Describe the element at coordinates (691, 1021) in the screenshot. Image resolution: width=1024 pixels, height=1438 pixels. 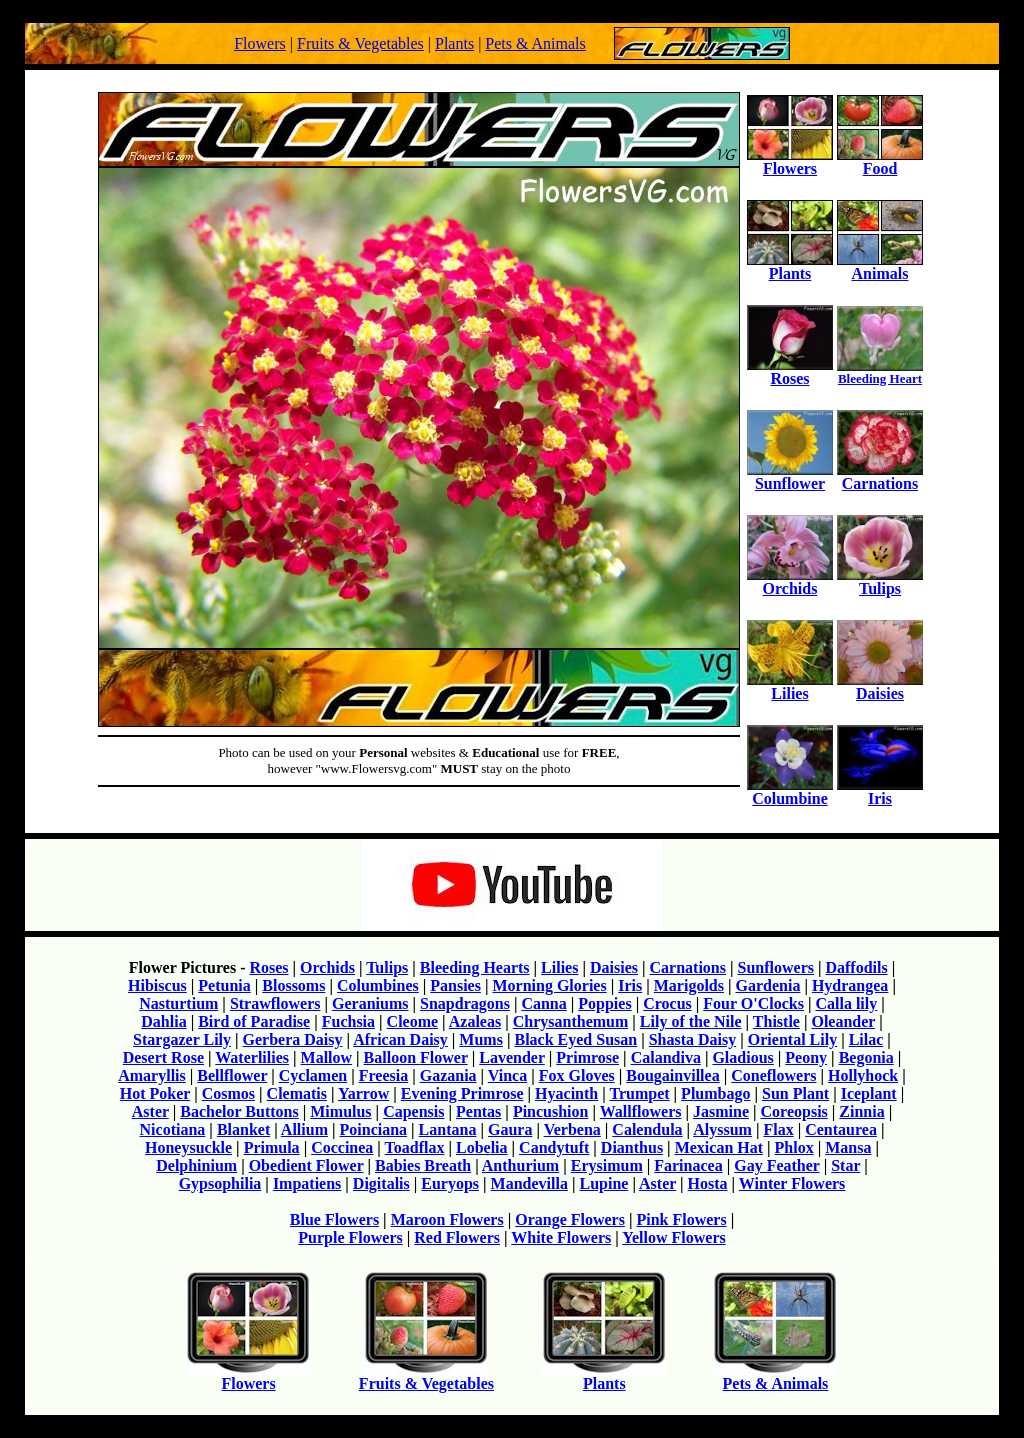
I see `Lily of the Nile` at that location.